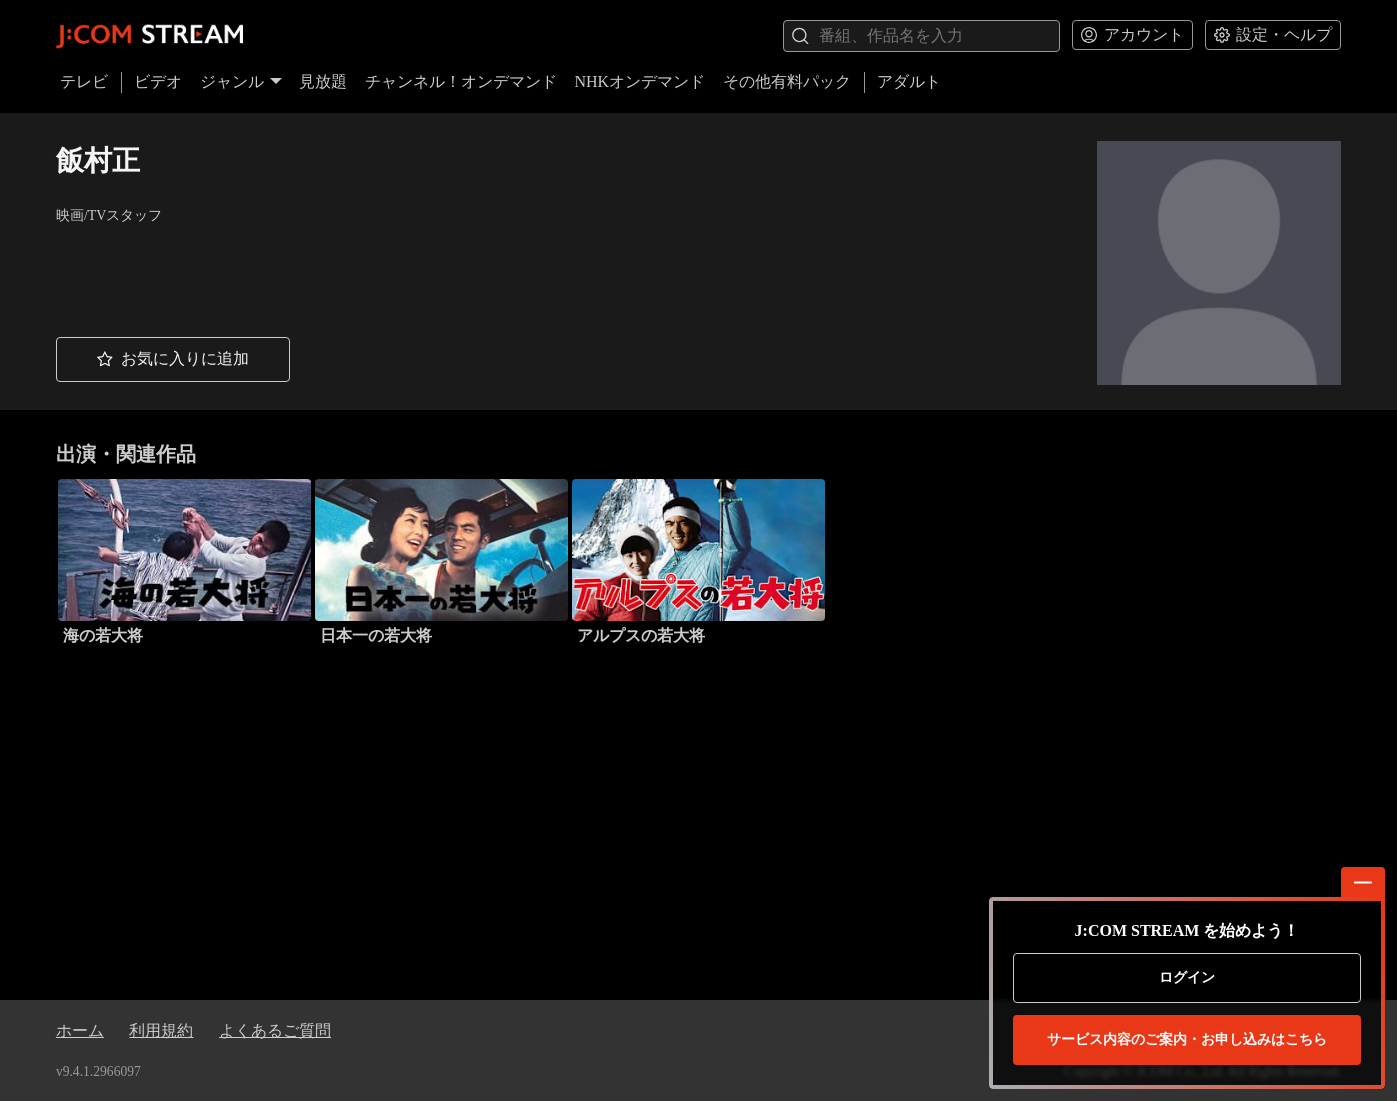 The height and width of the screenshot is (1101, 1397). I want to click on テレビ, so click(84, 81).